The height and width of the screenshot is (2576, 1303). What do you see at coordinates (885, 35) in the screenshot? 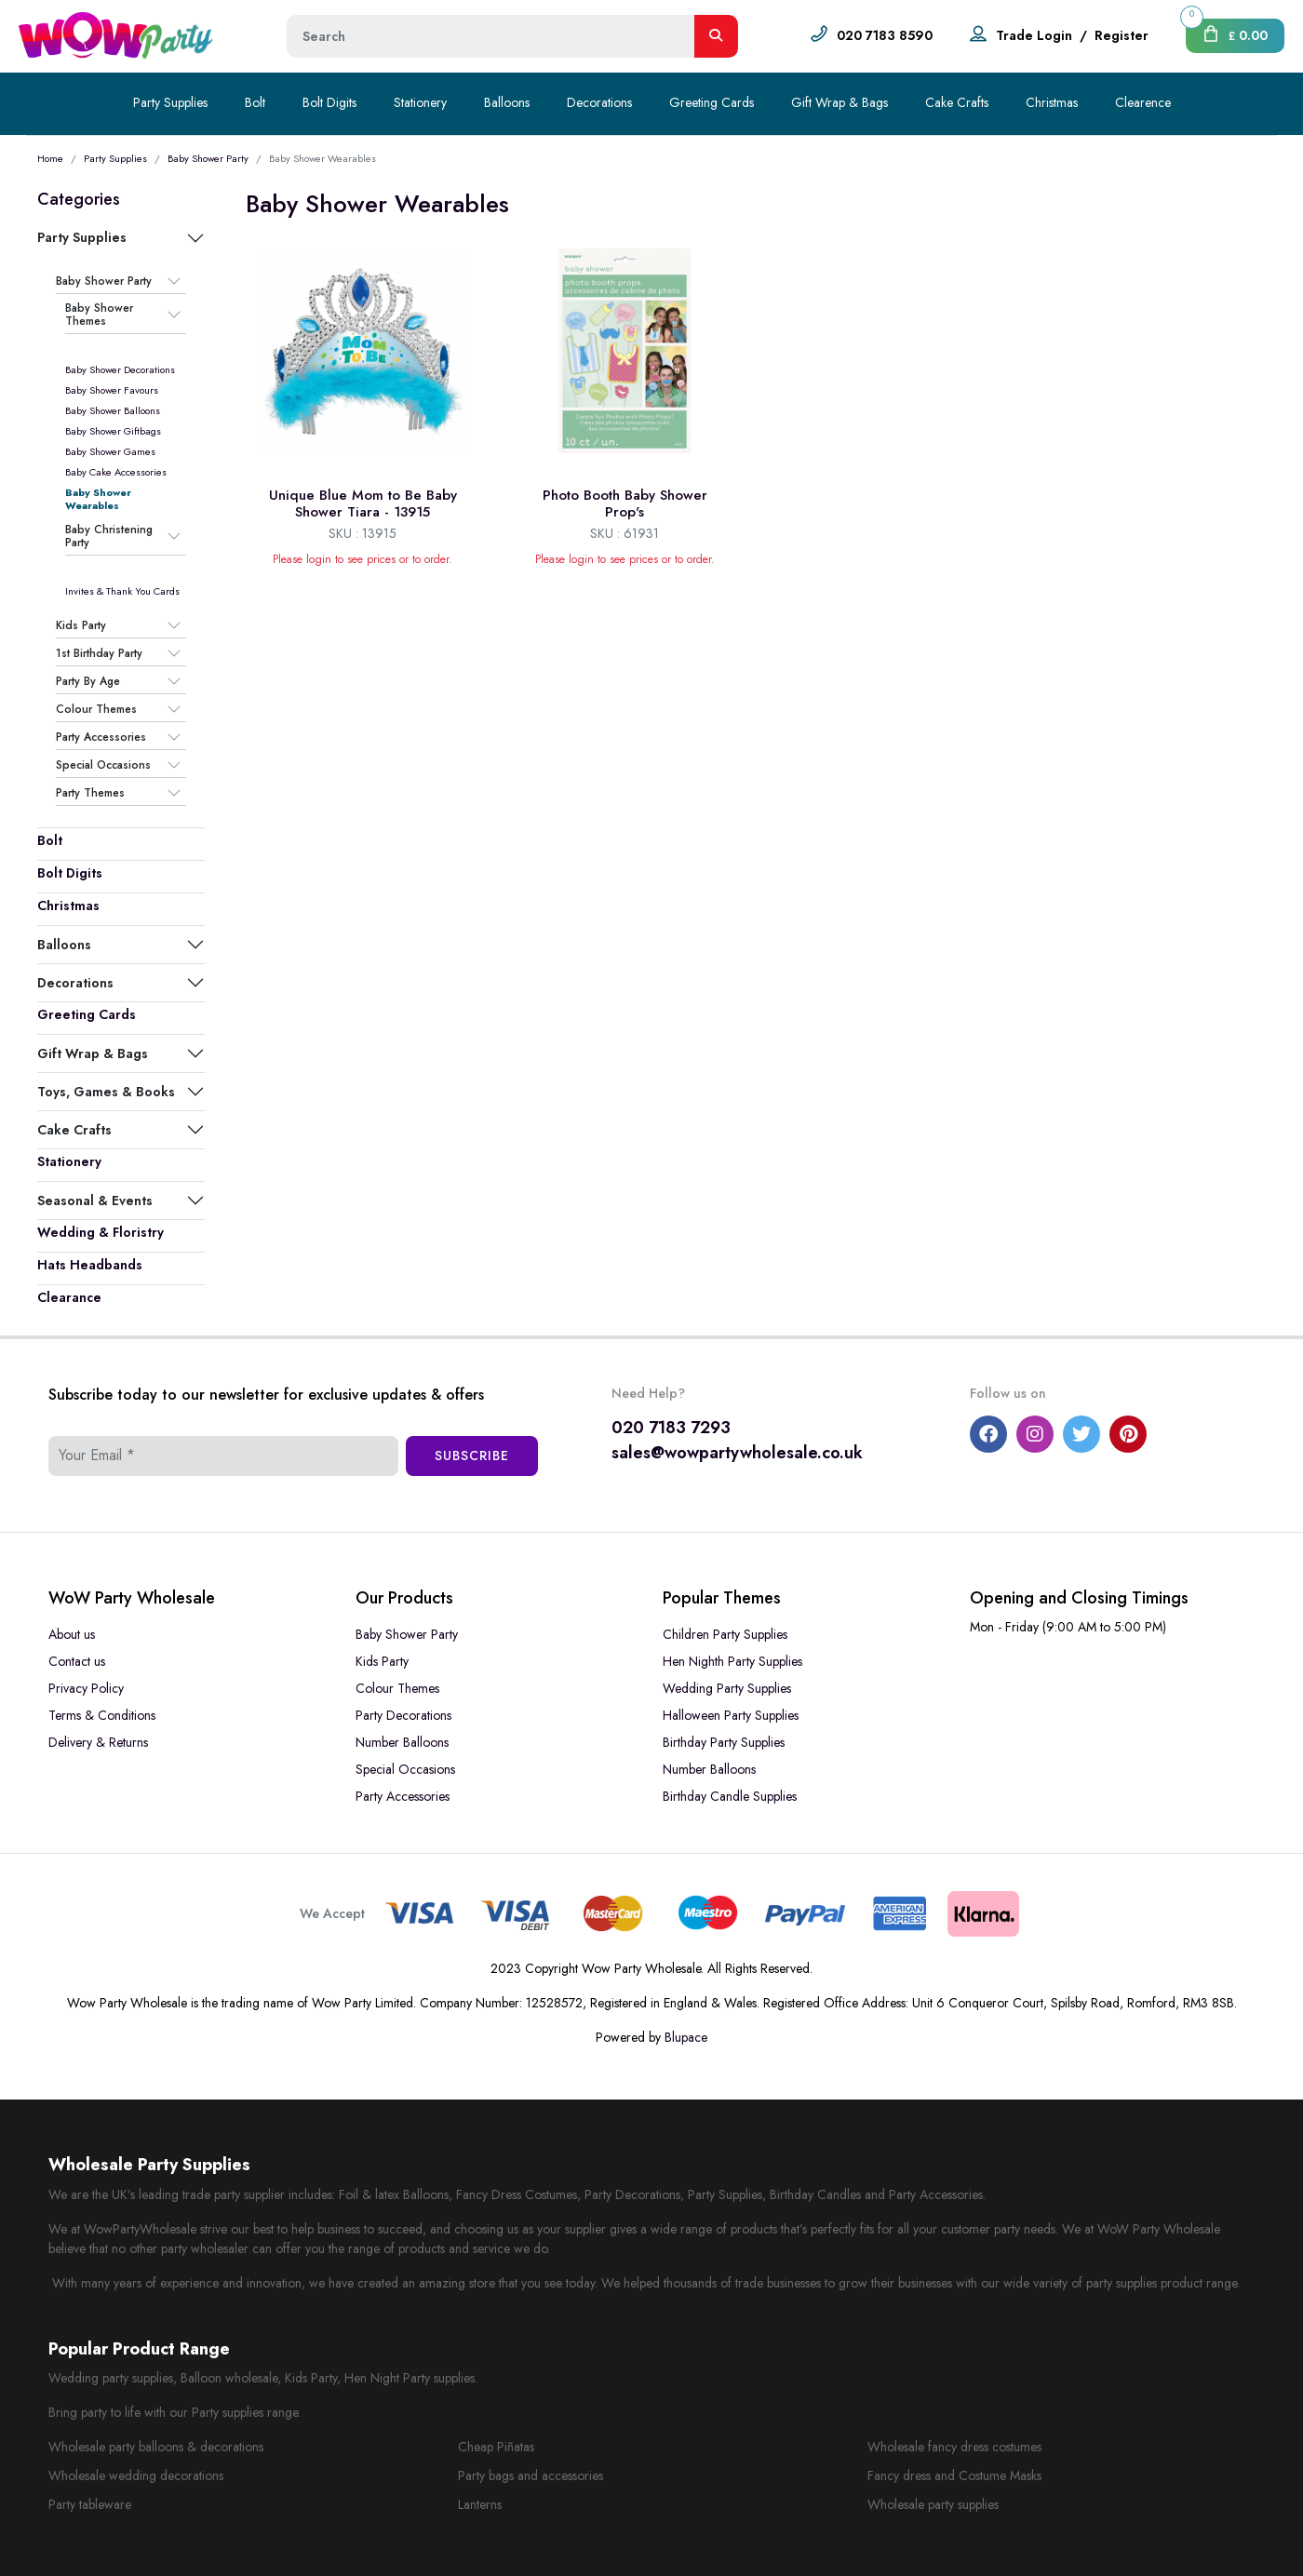
I see `020 7183 8590` at bounding box center [885, 35].